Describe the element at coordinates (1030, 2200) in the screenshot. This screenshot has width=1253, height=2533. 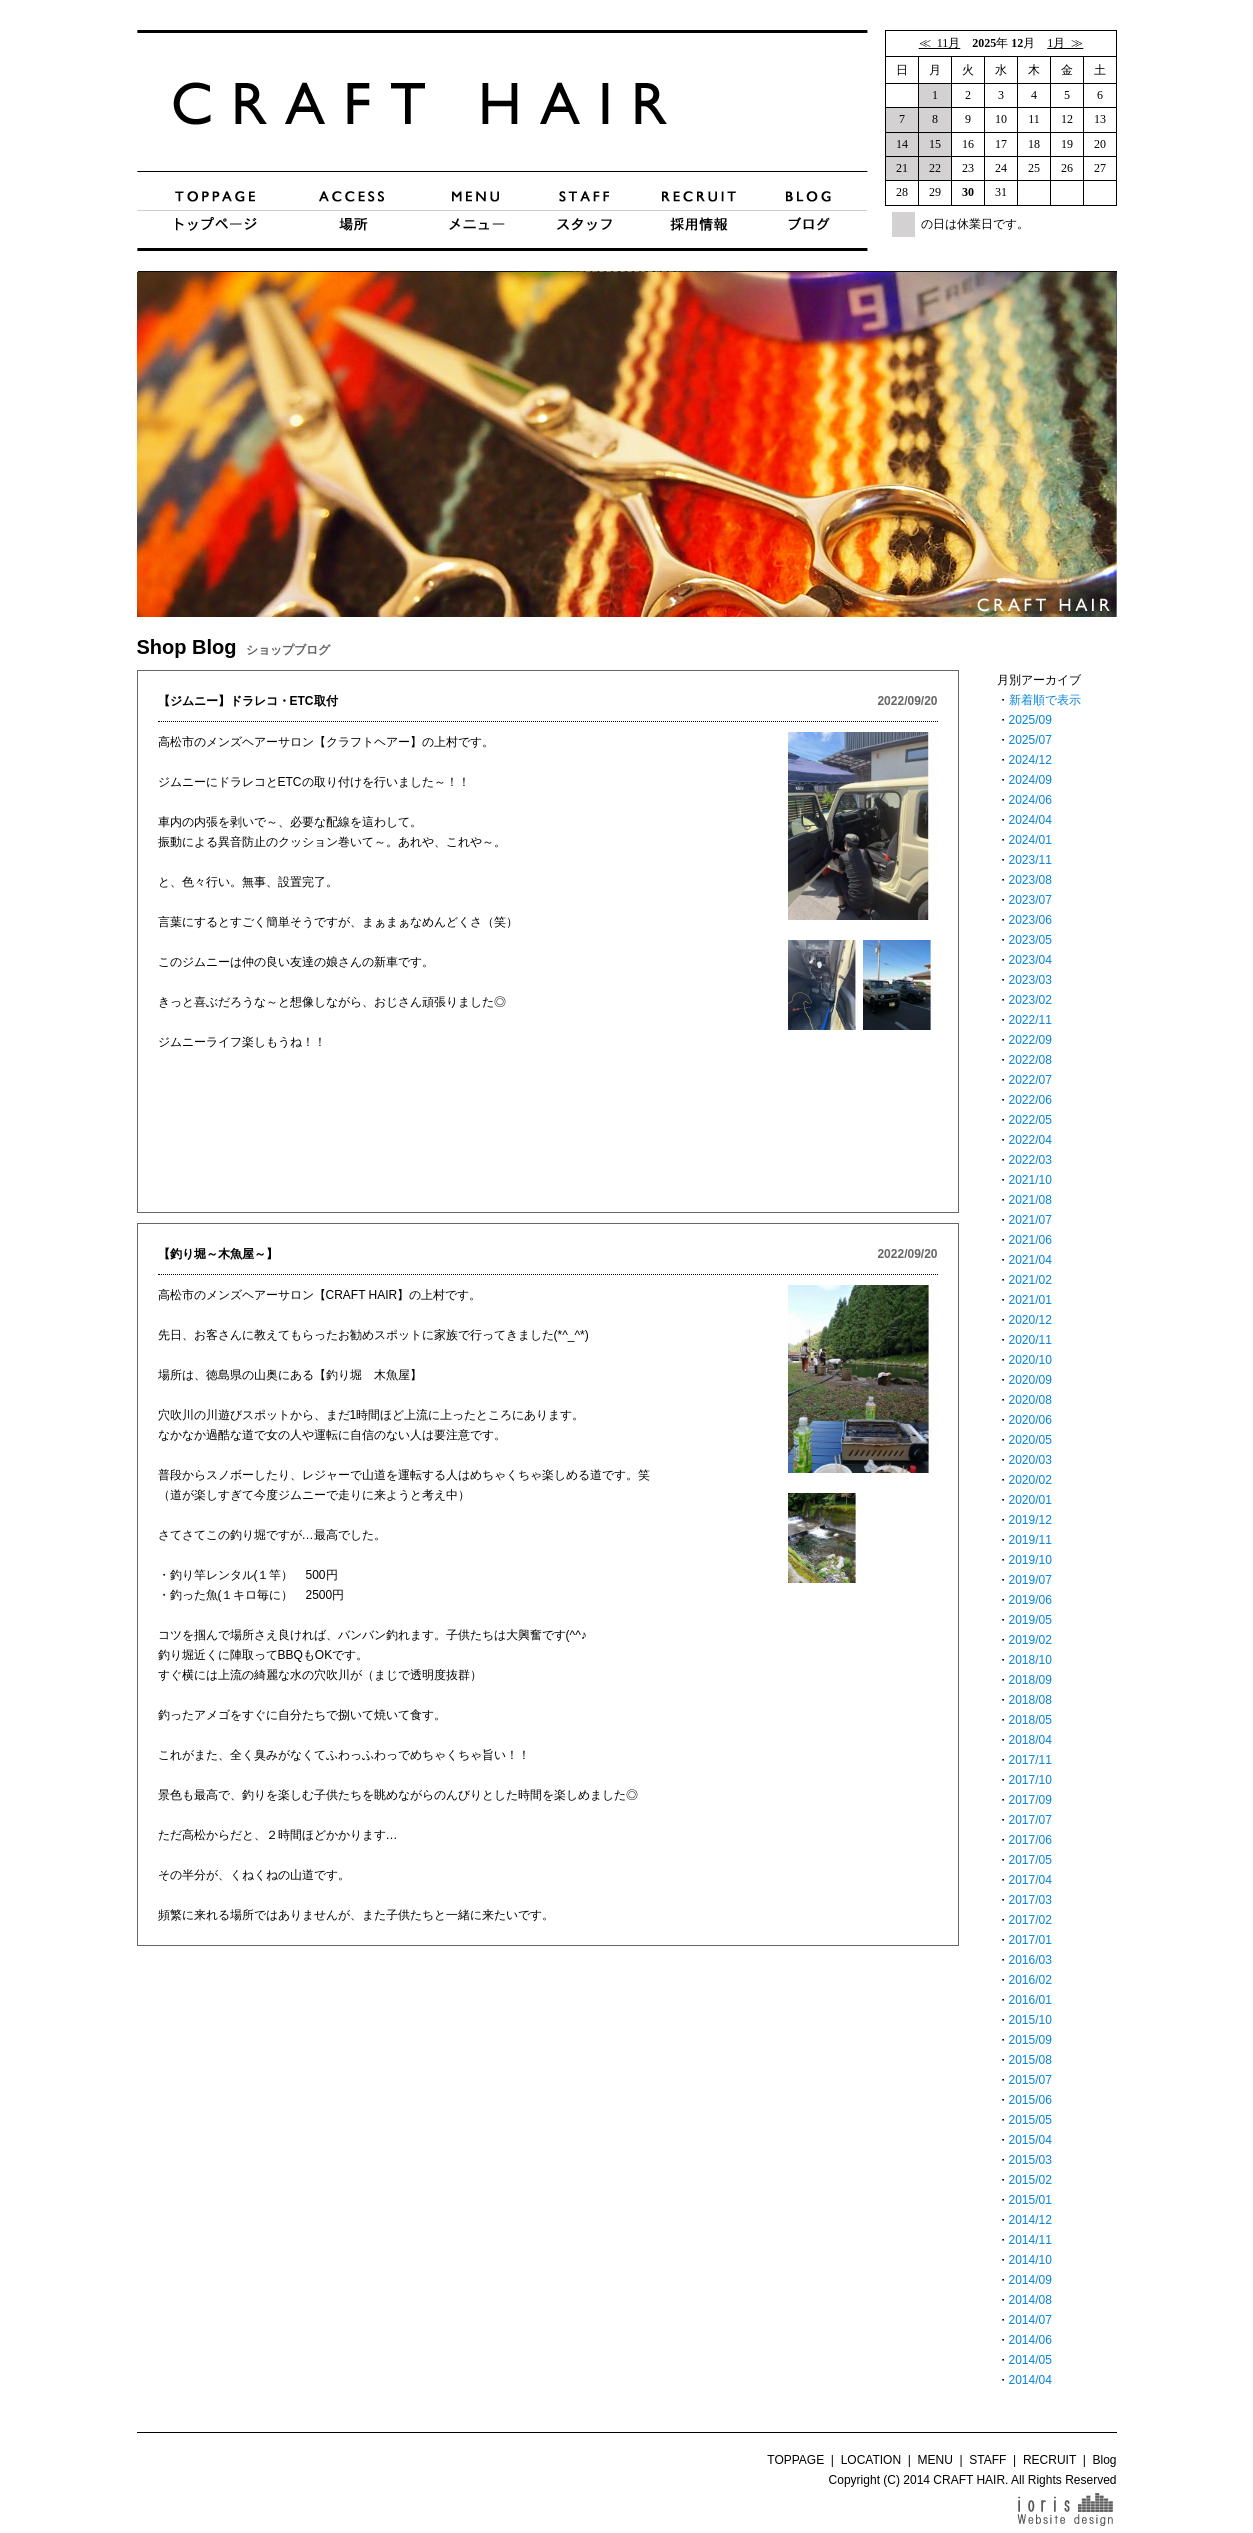
I see `2015/01` at that location.